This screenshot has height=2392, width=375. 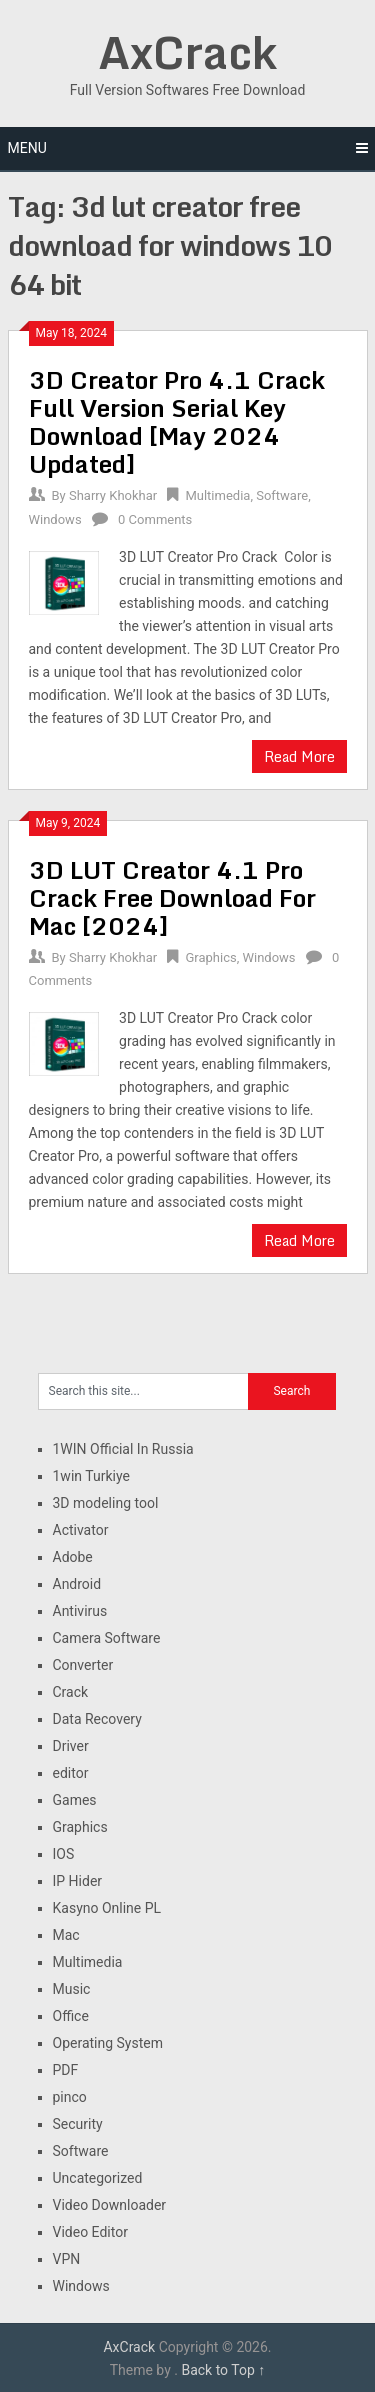 What do you see at coordinates (223, 2370) in the screenshot?
I see `Back to Top ↑` at bounding box center [223, 2370].